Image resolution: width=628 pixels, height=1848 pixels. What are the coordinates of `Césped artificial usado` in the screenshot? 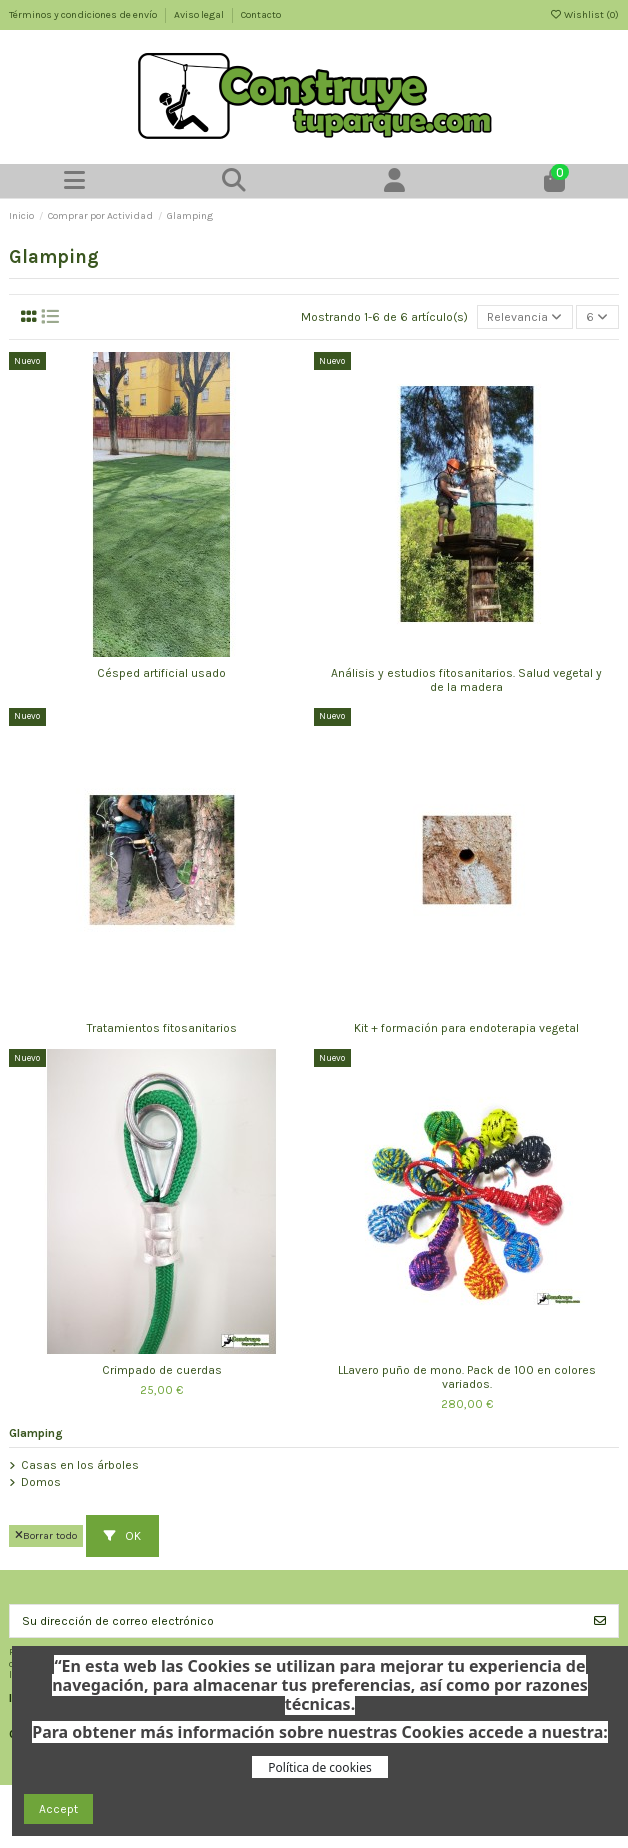 It's located at (161, 673).